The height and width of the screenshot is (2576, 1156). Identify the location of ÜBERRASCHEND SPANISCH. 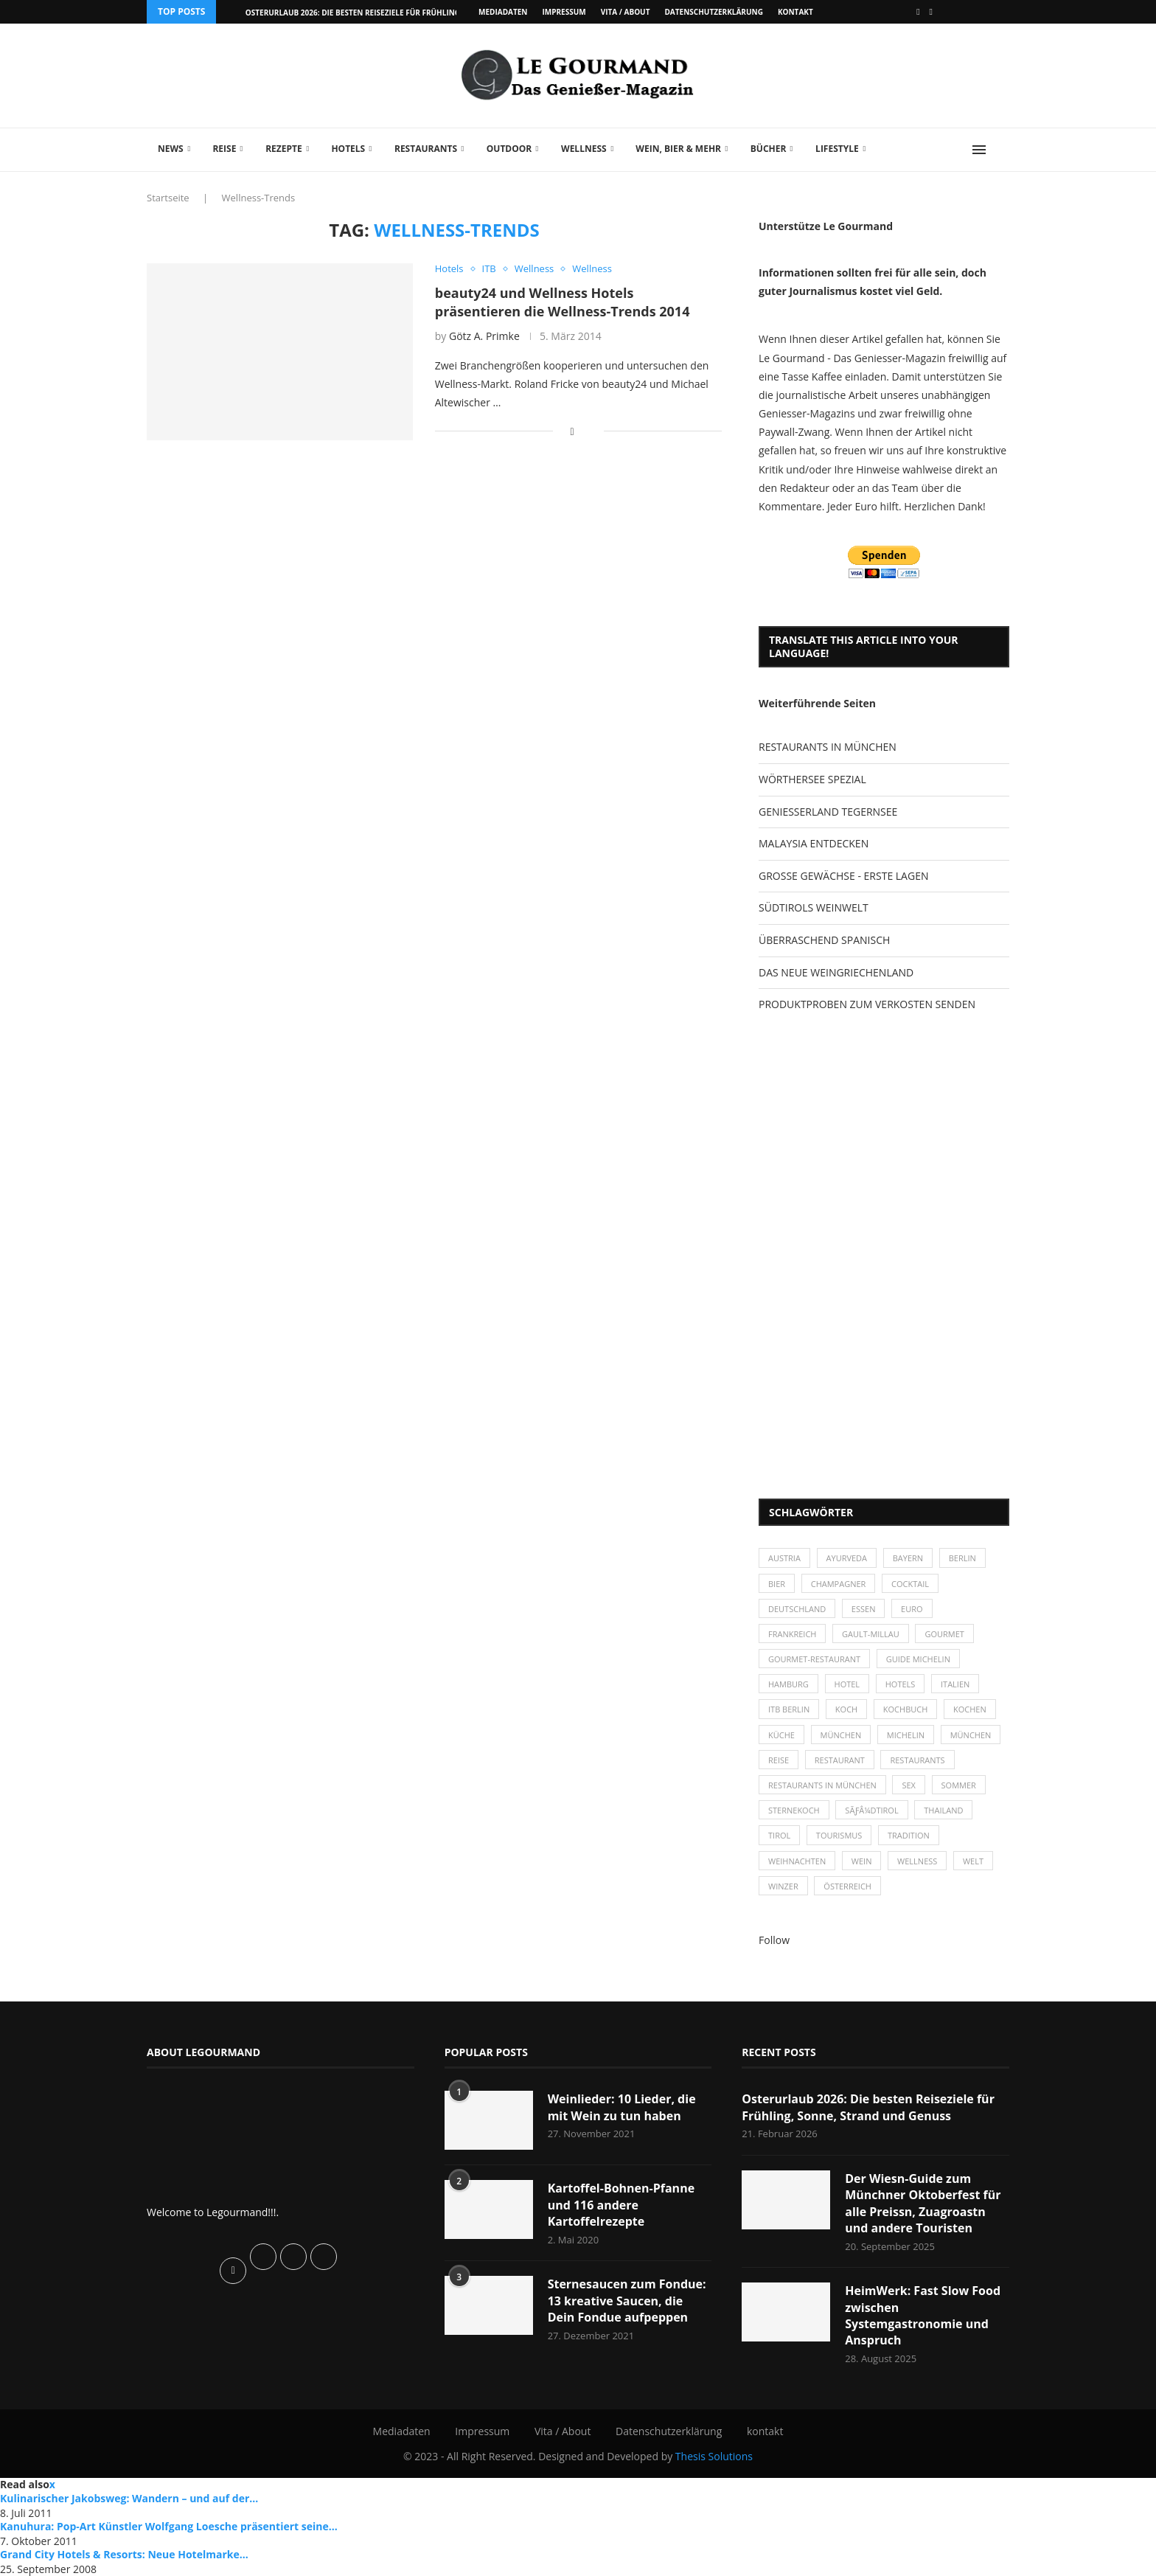
(824, 940).